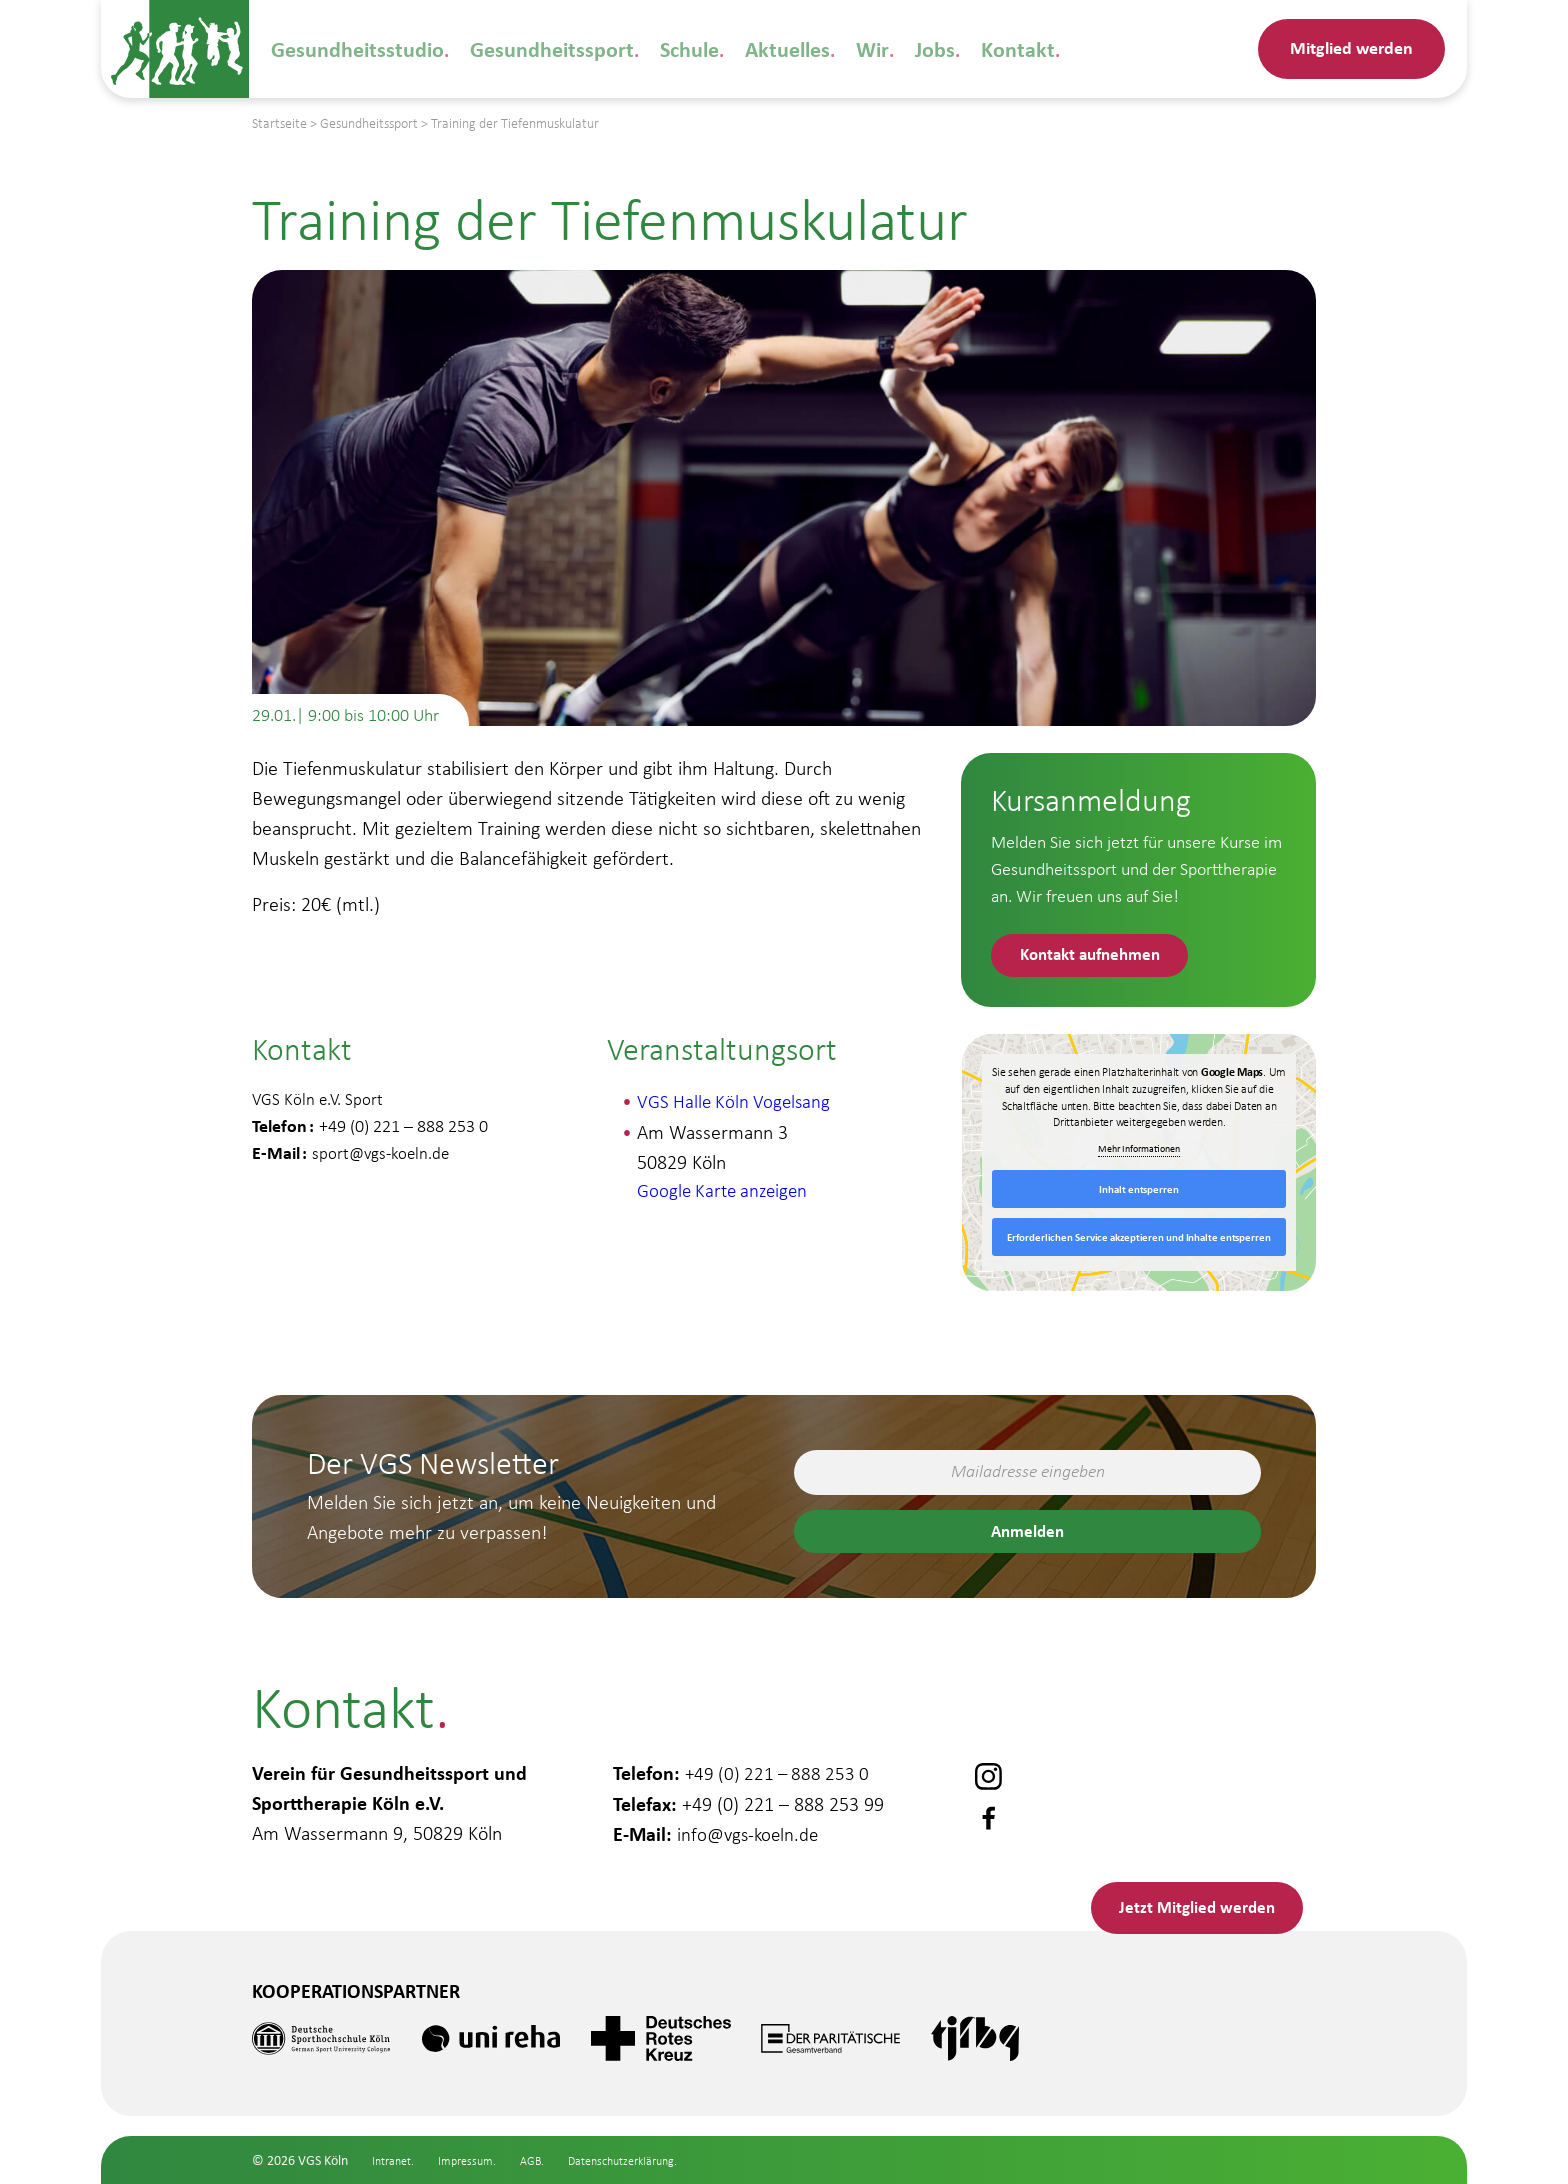 This screenshot has width=1568, height=2184. What do you see at coordinates (383, 1157) in the screenshot?
I see `sport@vgs-koeln.de` at bounding box center [383, 1157].